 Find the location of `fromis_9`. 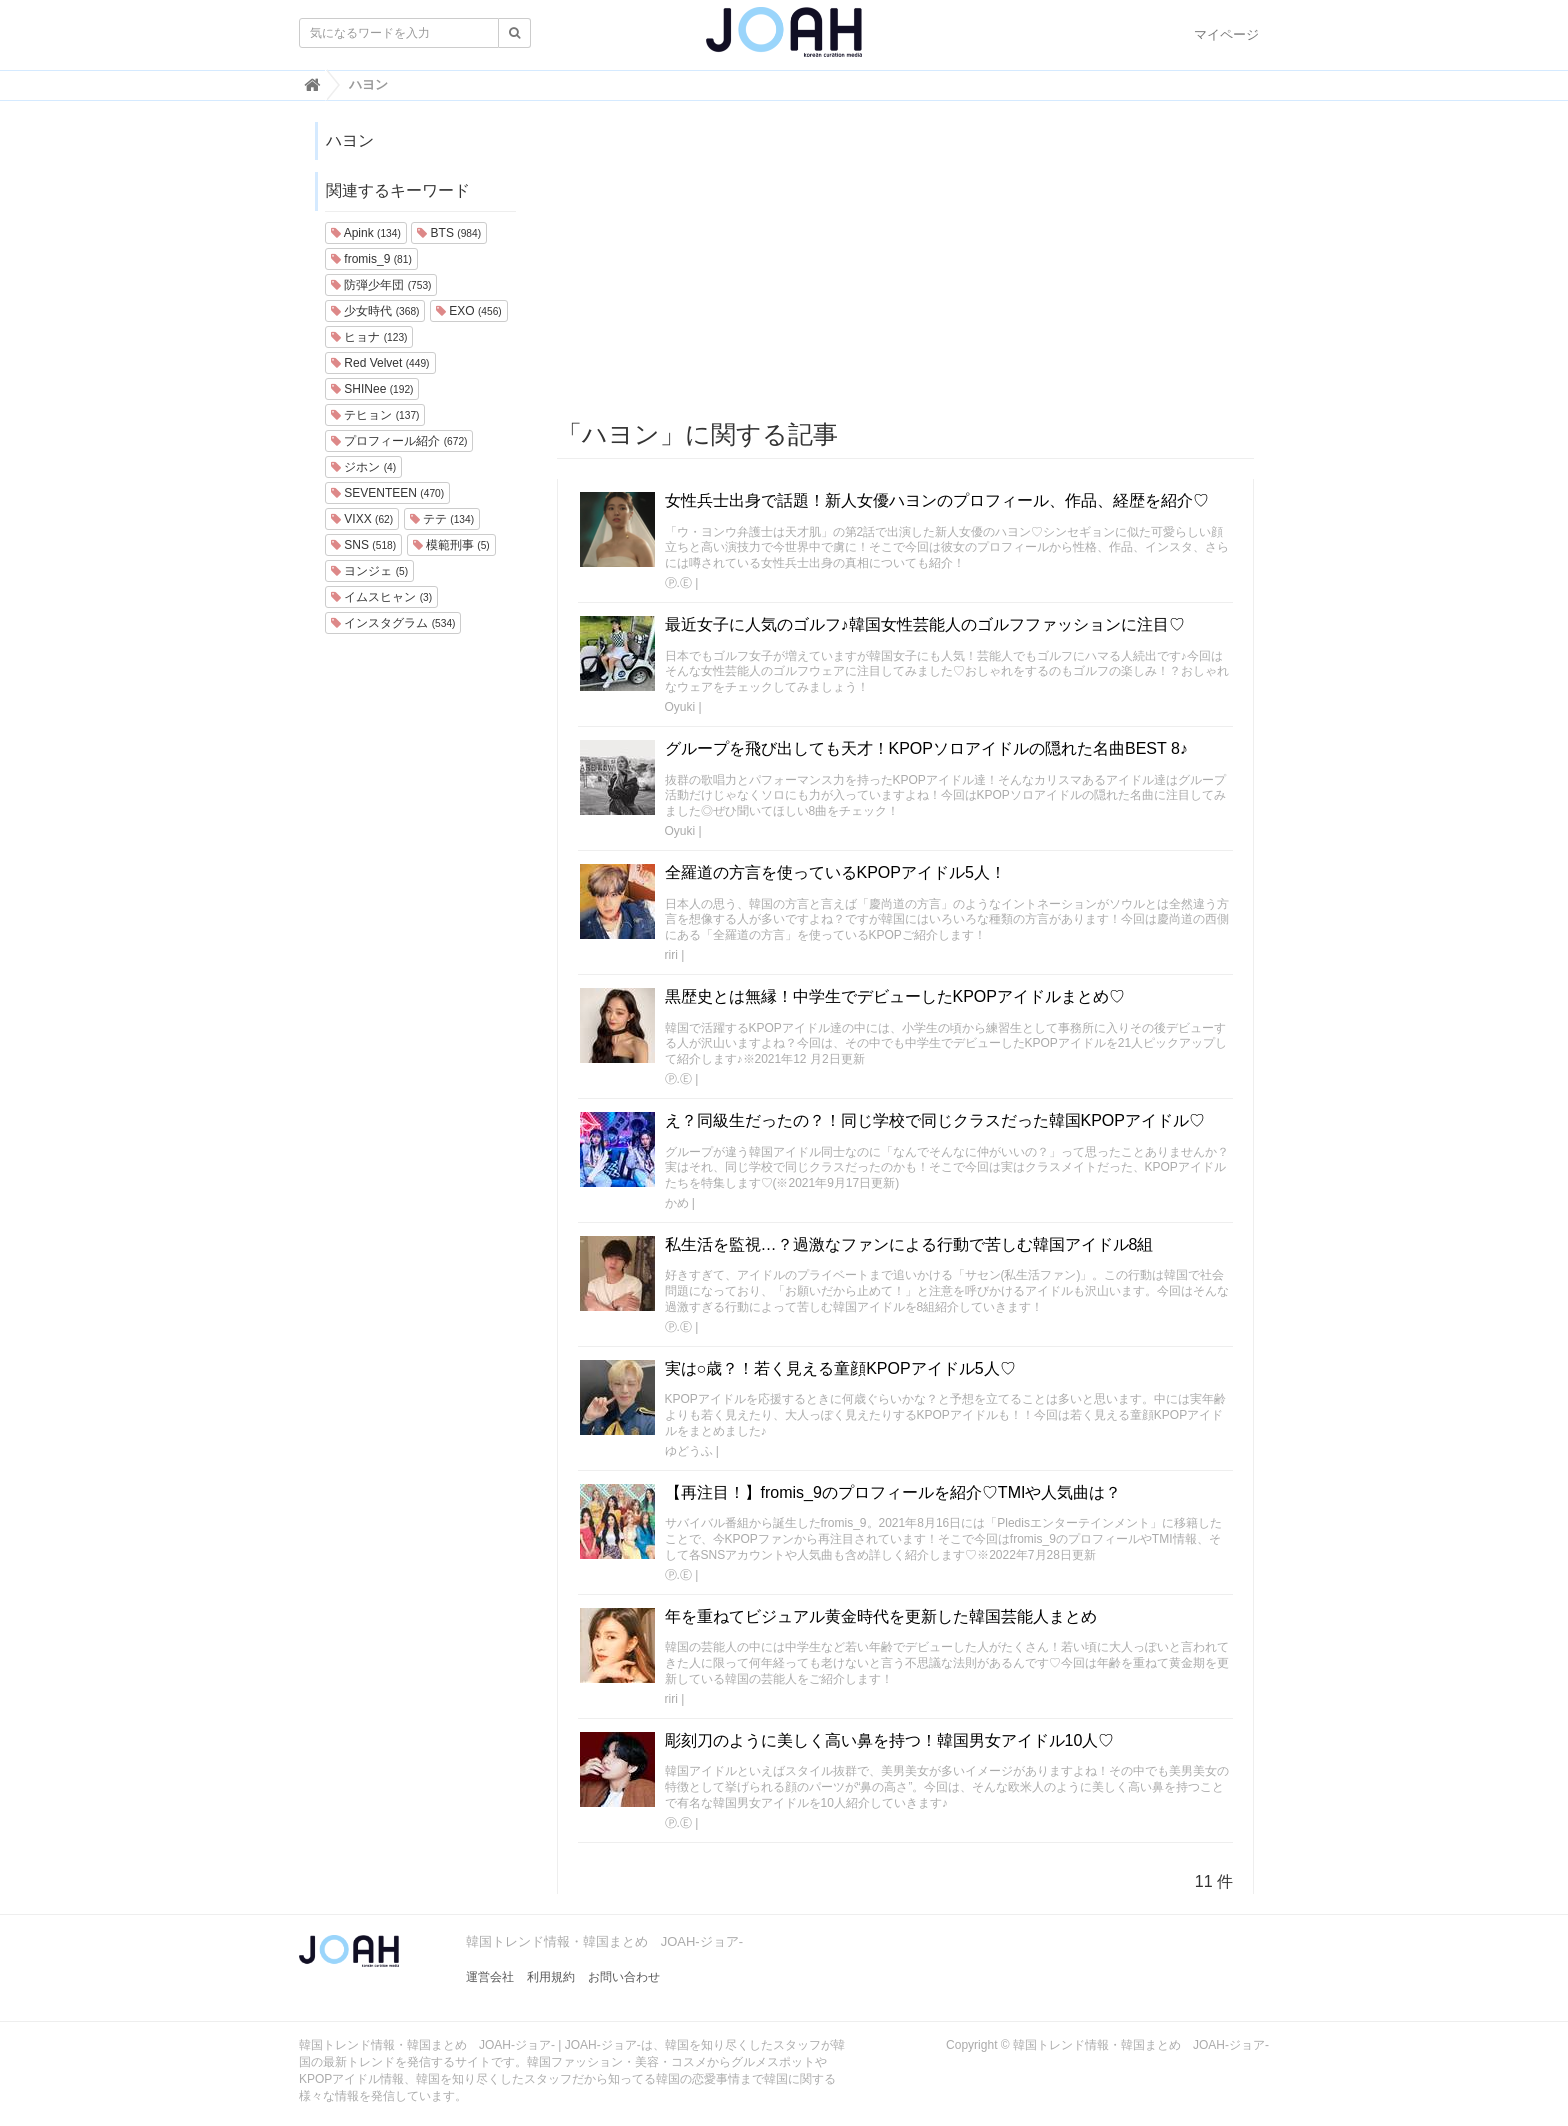

fromis_9 is located at coordinates (371, 259).